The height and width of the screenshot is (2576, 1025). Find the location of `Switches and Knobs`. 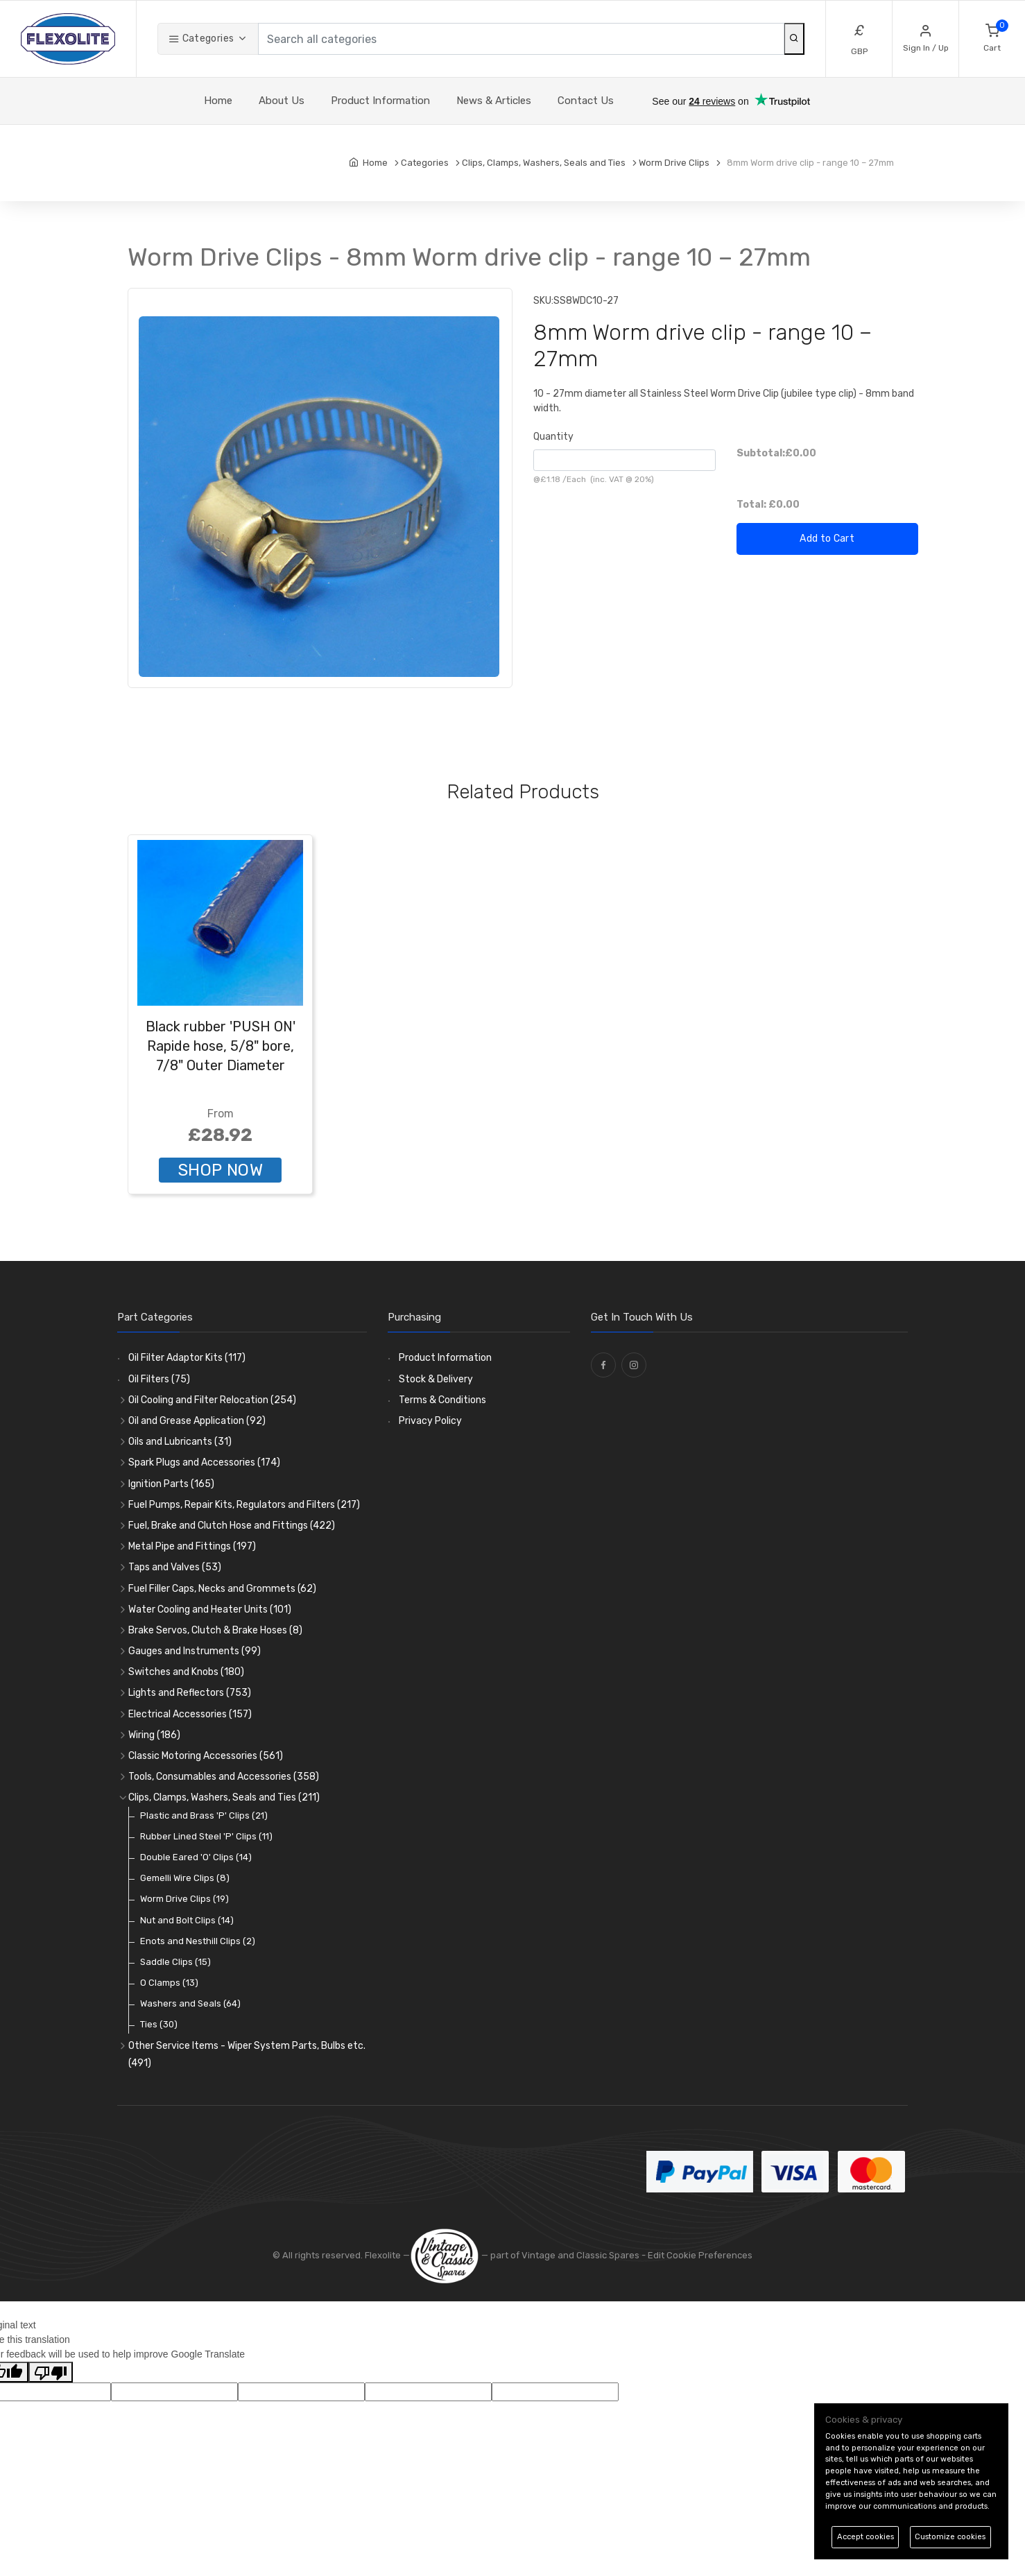

Switches and Knobs is located at coordinates (186, 1672).